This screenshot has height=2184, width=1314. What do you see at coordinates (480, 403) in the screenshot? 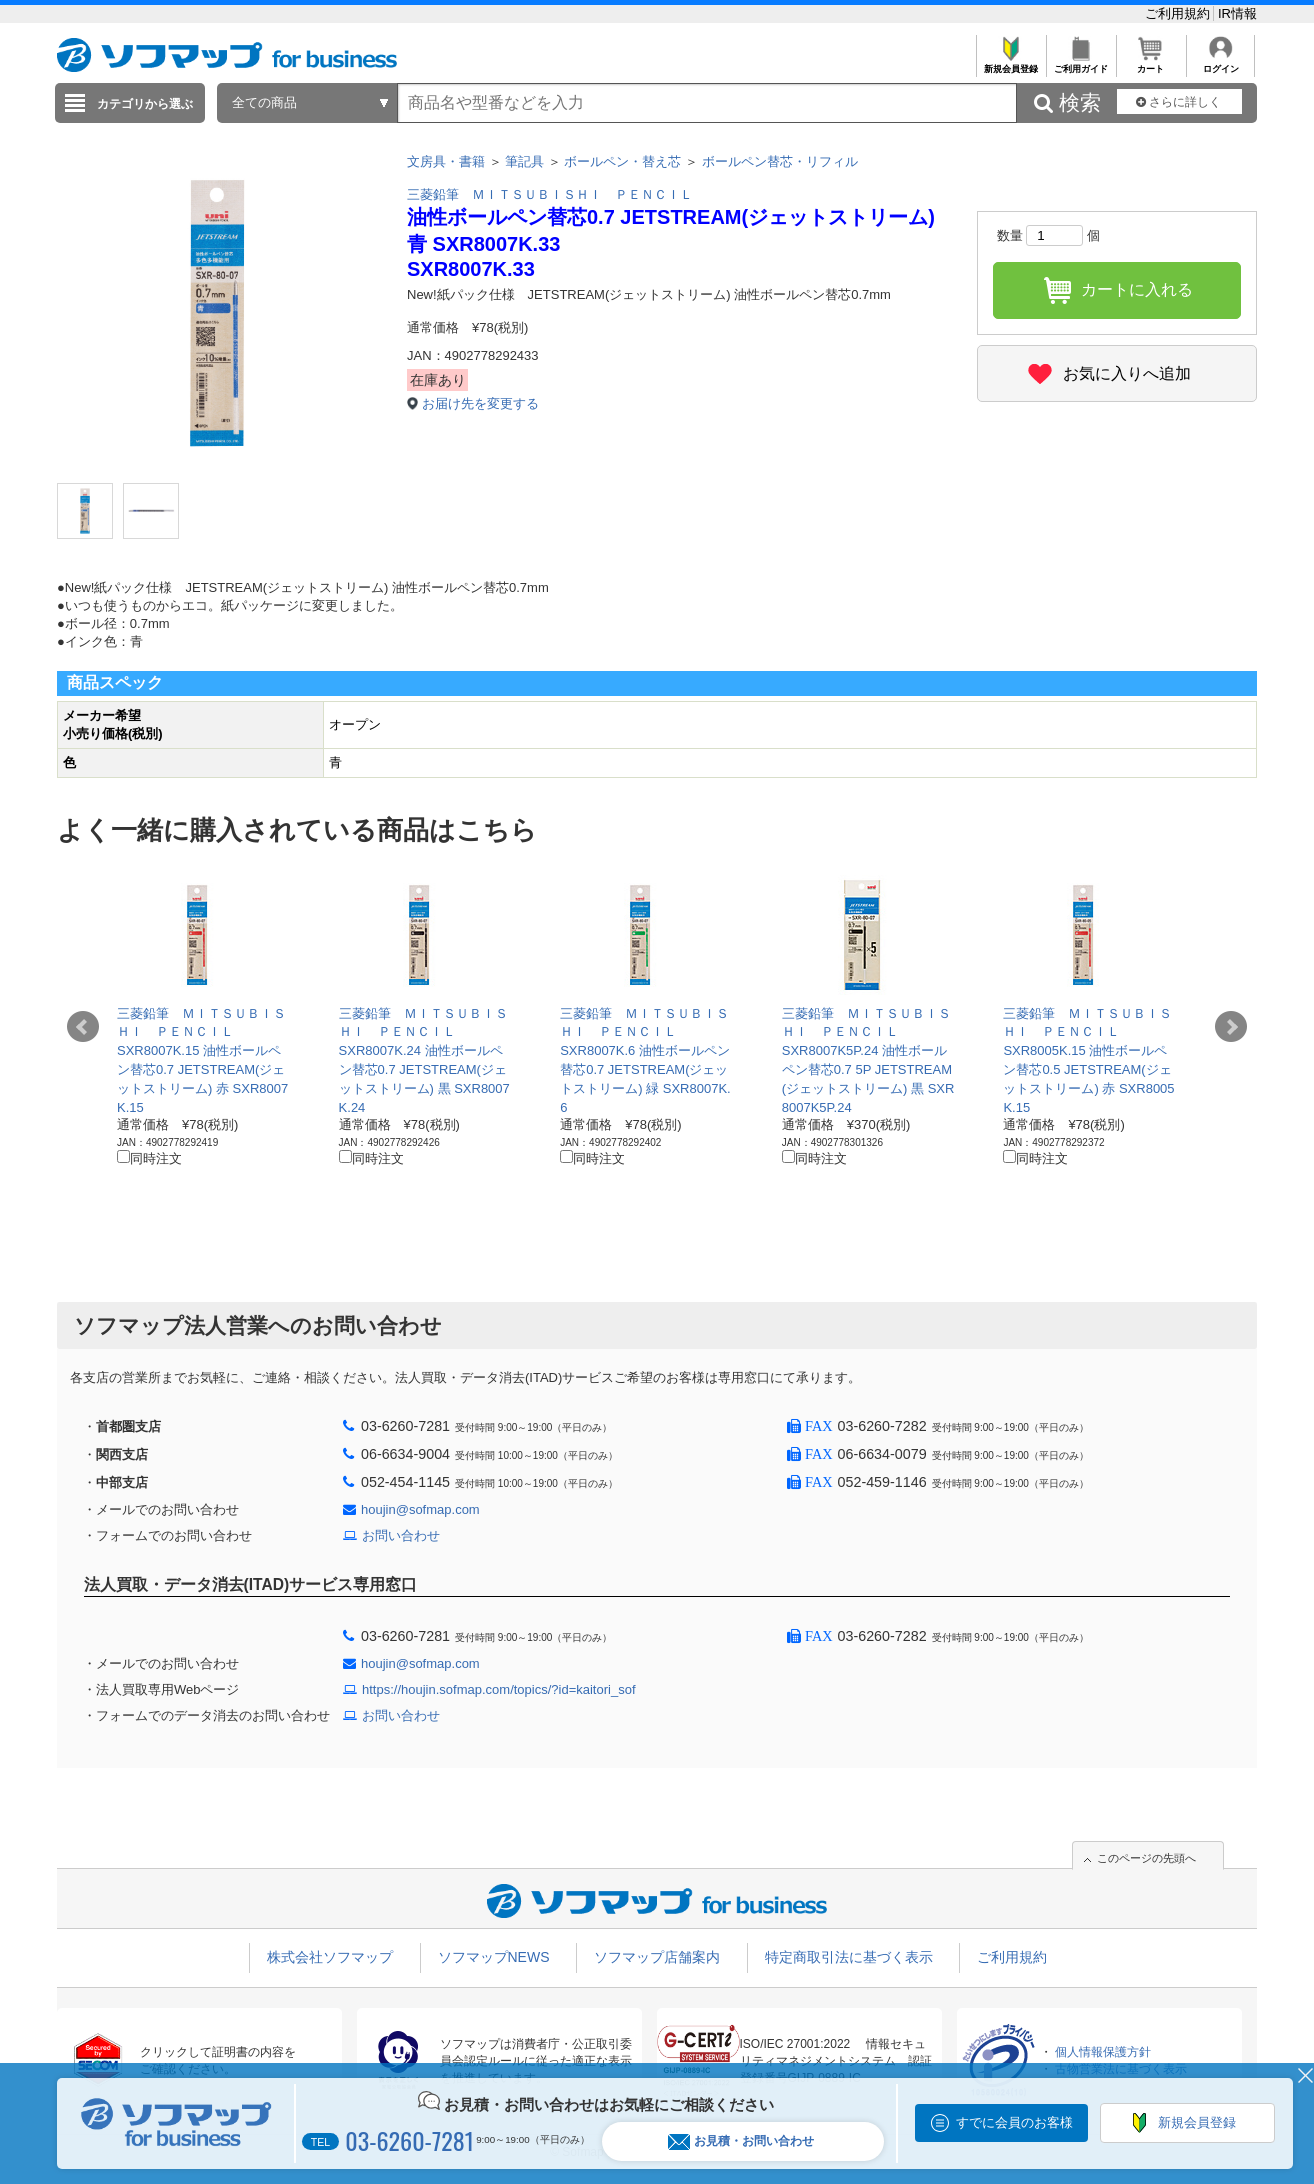
I see `お届け先を変更する` at bounding box center [480, 403].